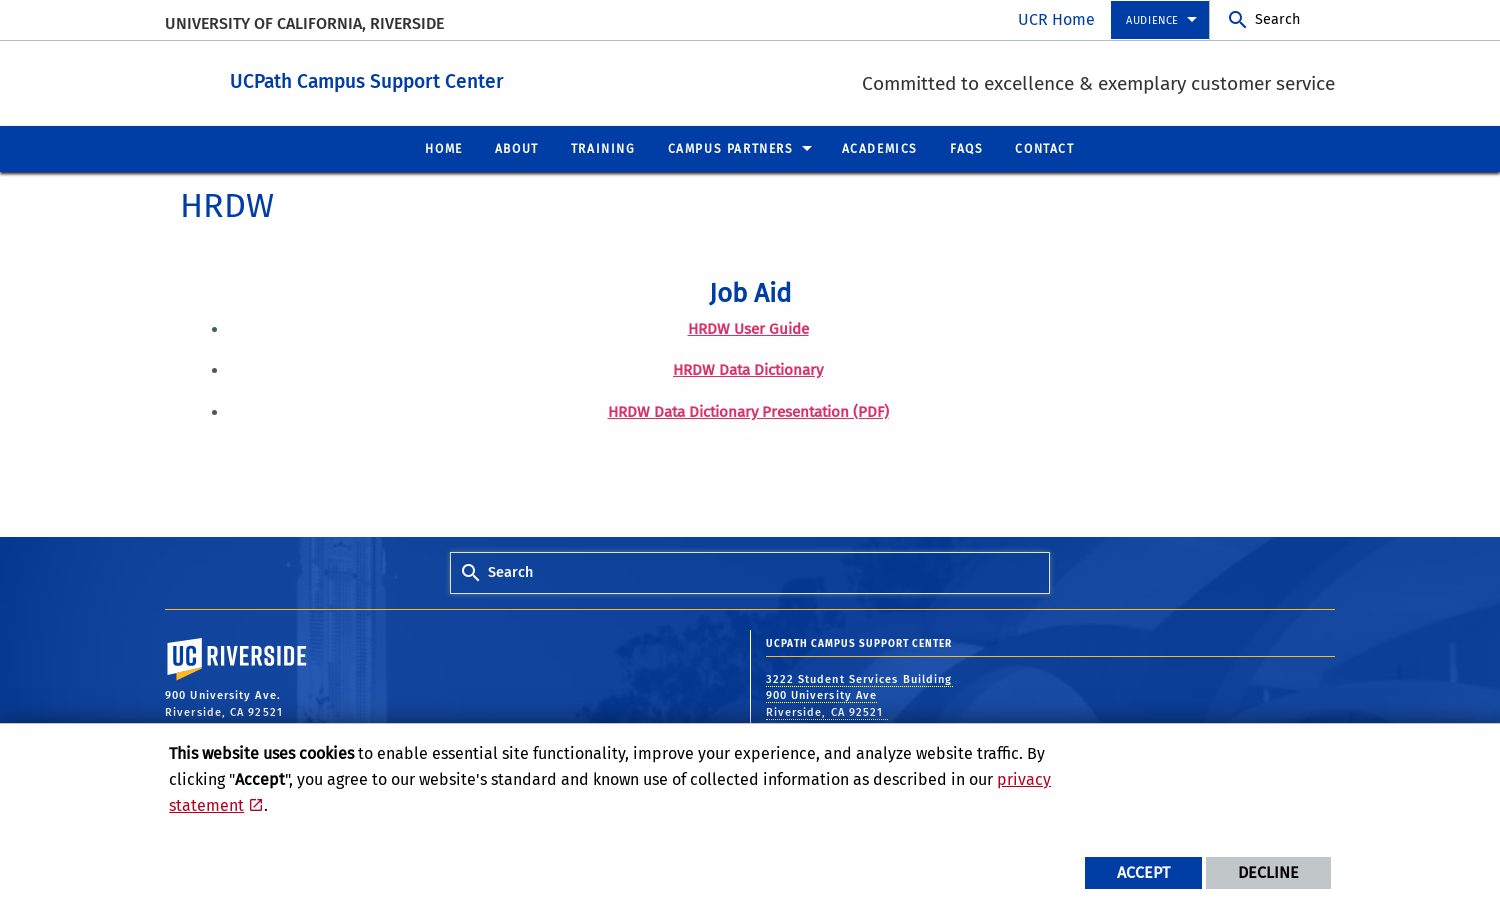  I want to click on Decline, so click(1268, 872).